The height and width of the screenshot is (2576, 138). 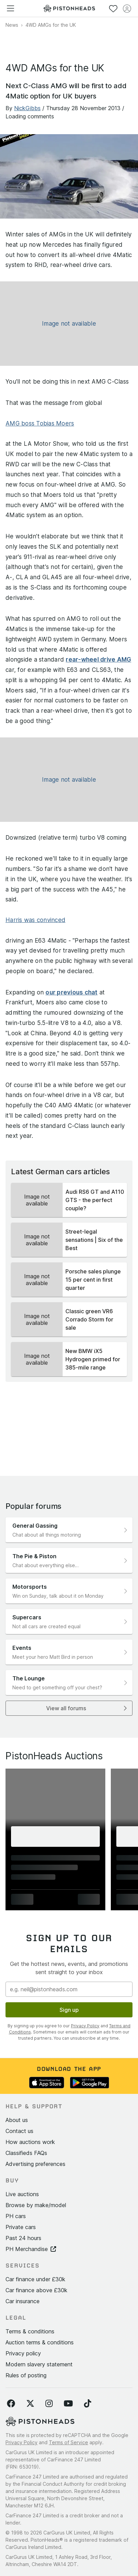 What do you see at coordinates (11, 2403) in the screenshot?
I see `[Follow us on Facebook]` at bounding box center [11, 2403].